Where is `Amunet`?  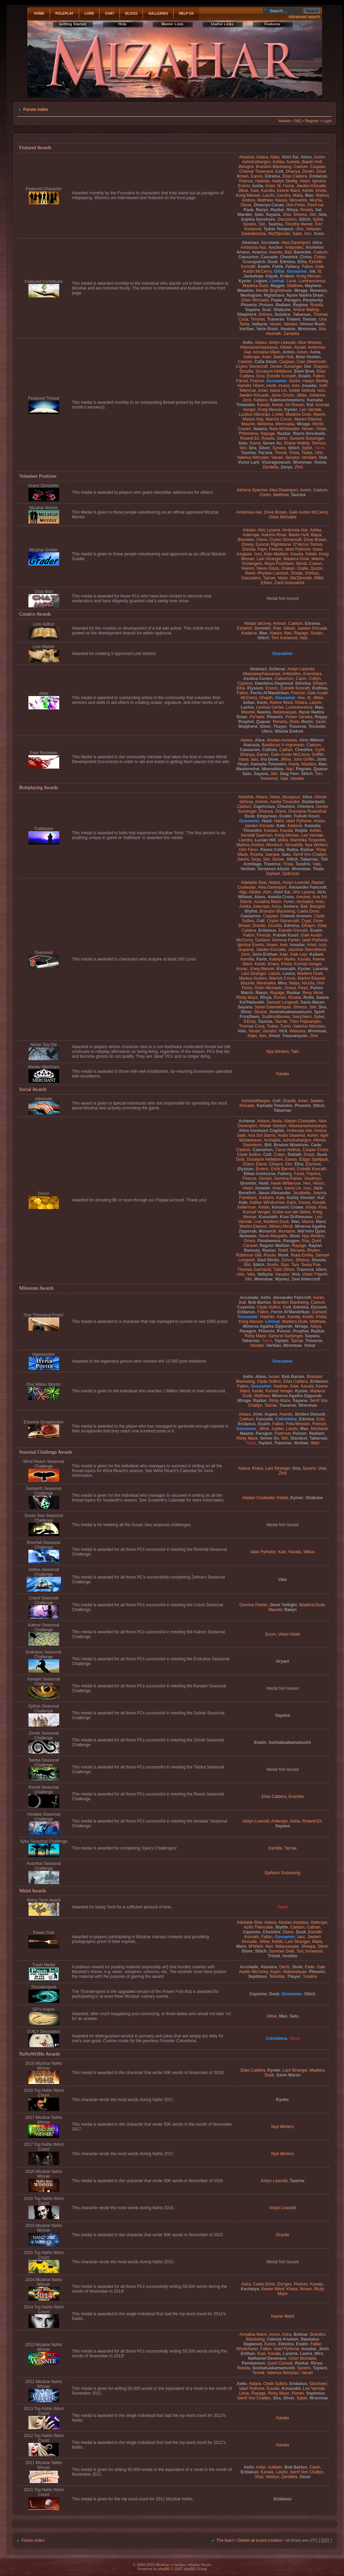
Amunet is located at coordinates (303, 896).